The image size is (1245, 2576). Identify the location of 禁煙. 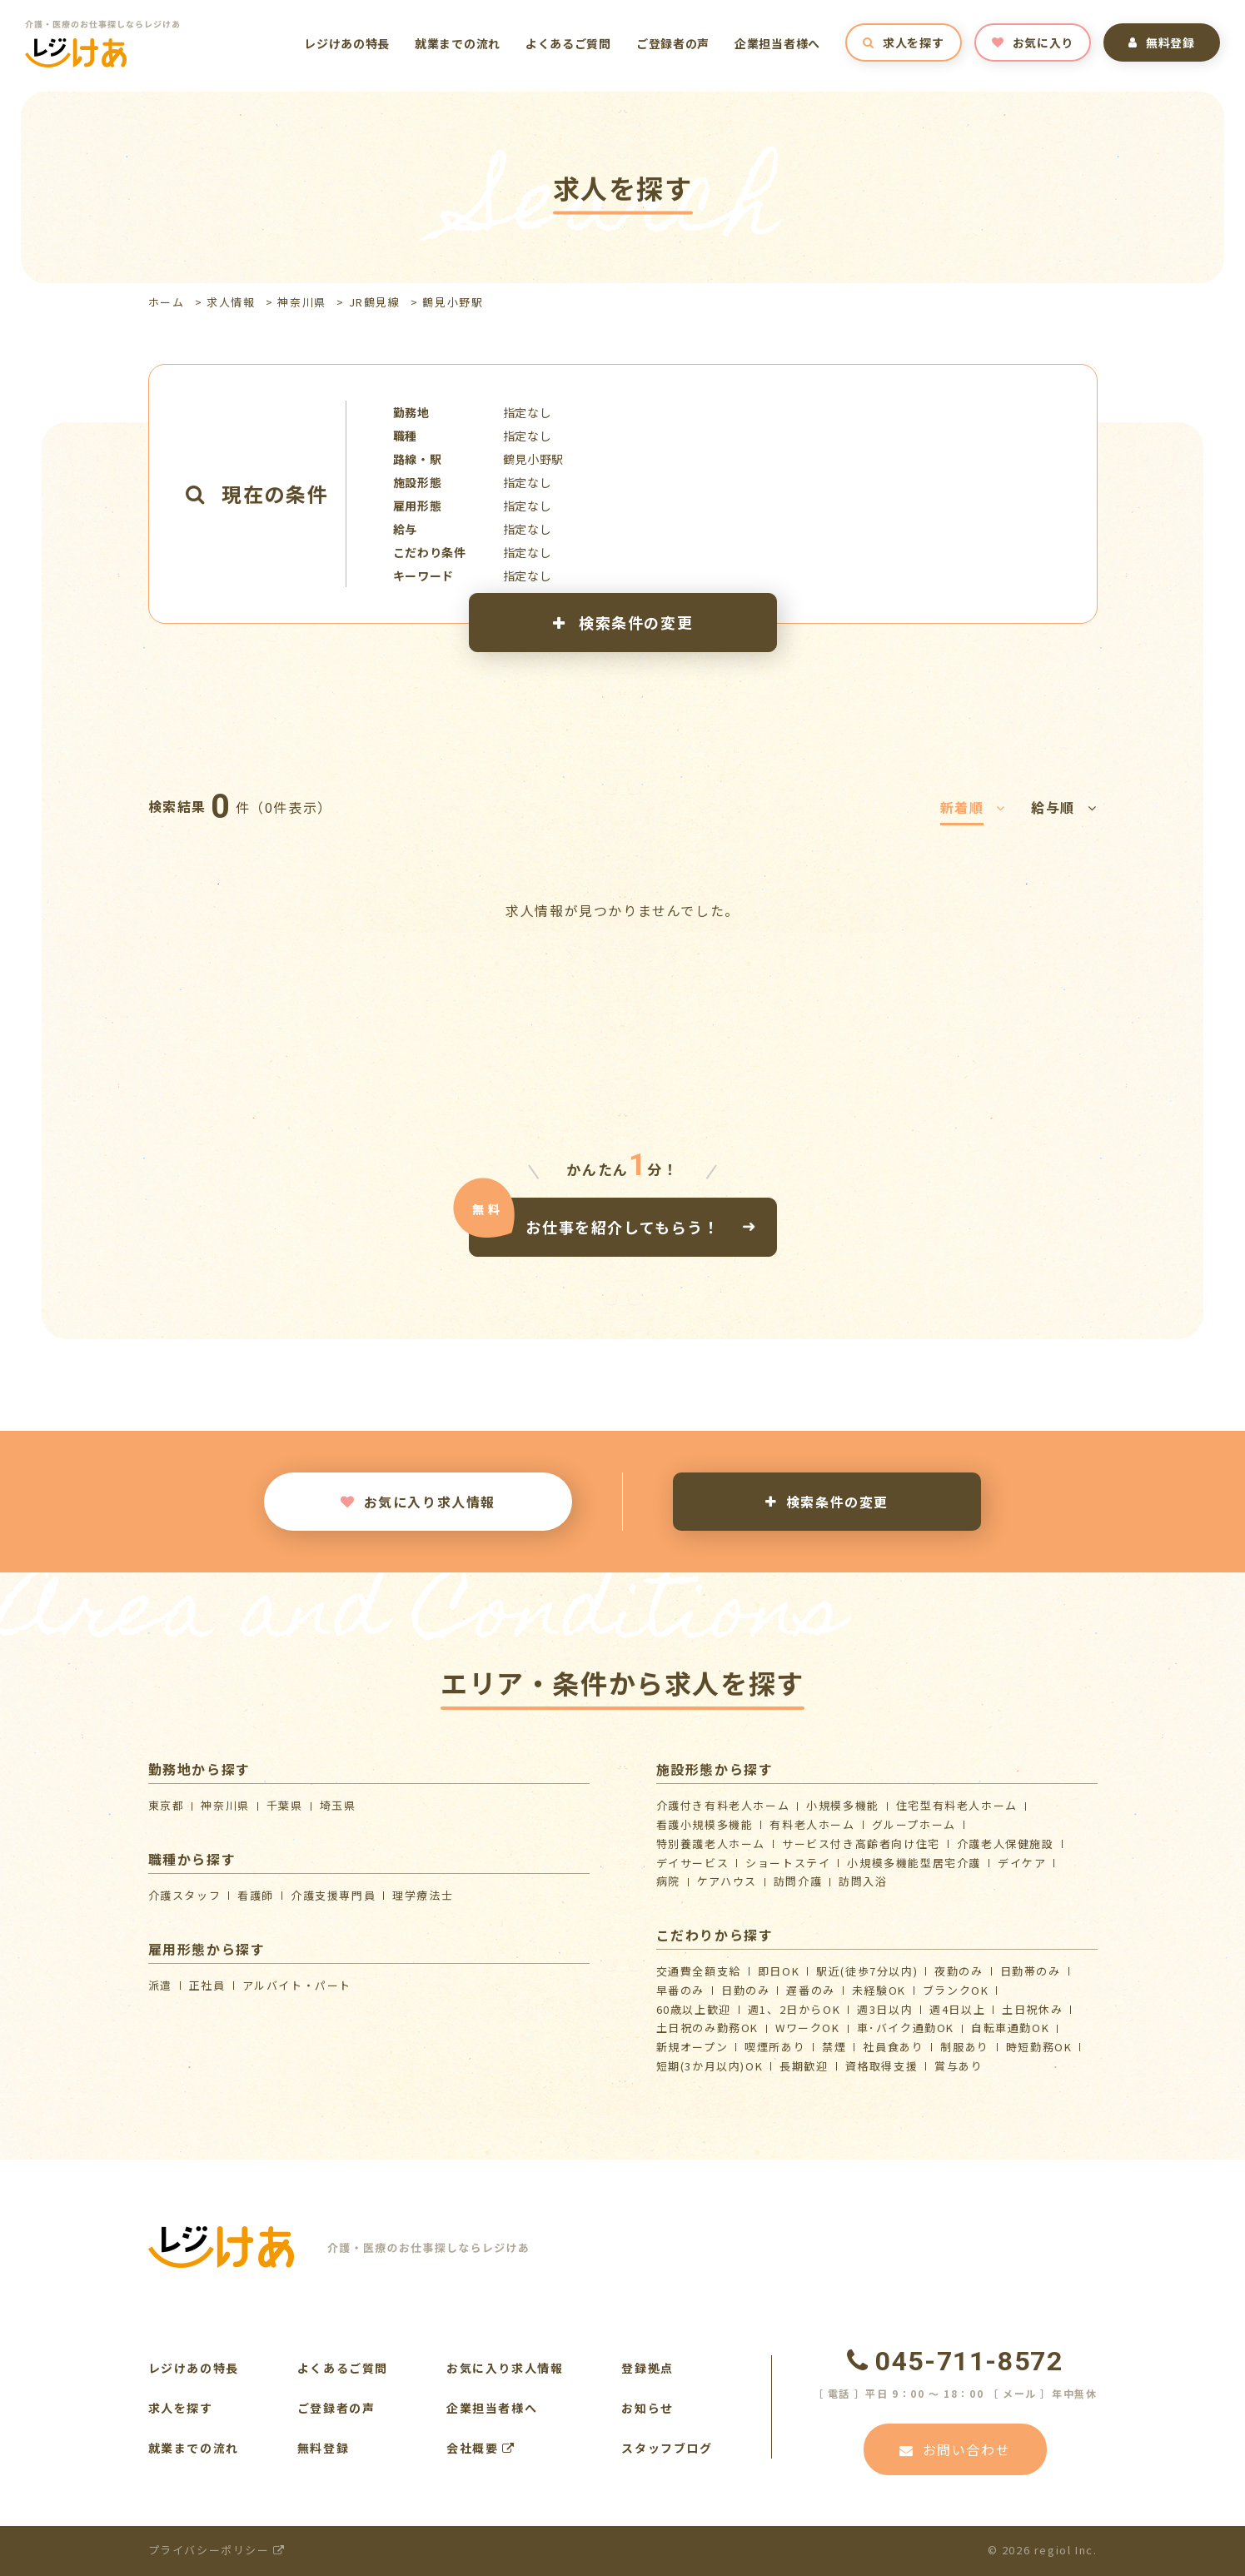
(834, 2047).